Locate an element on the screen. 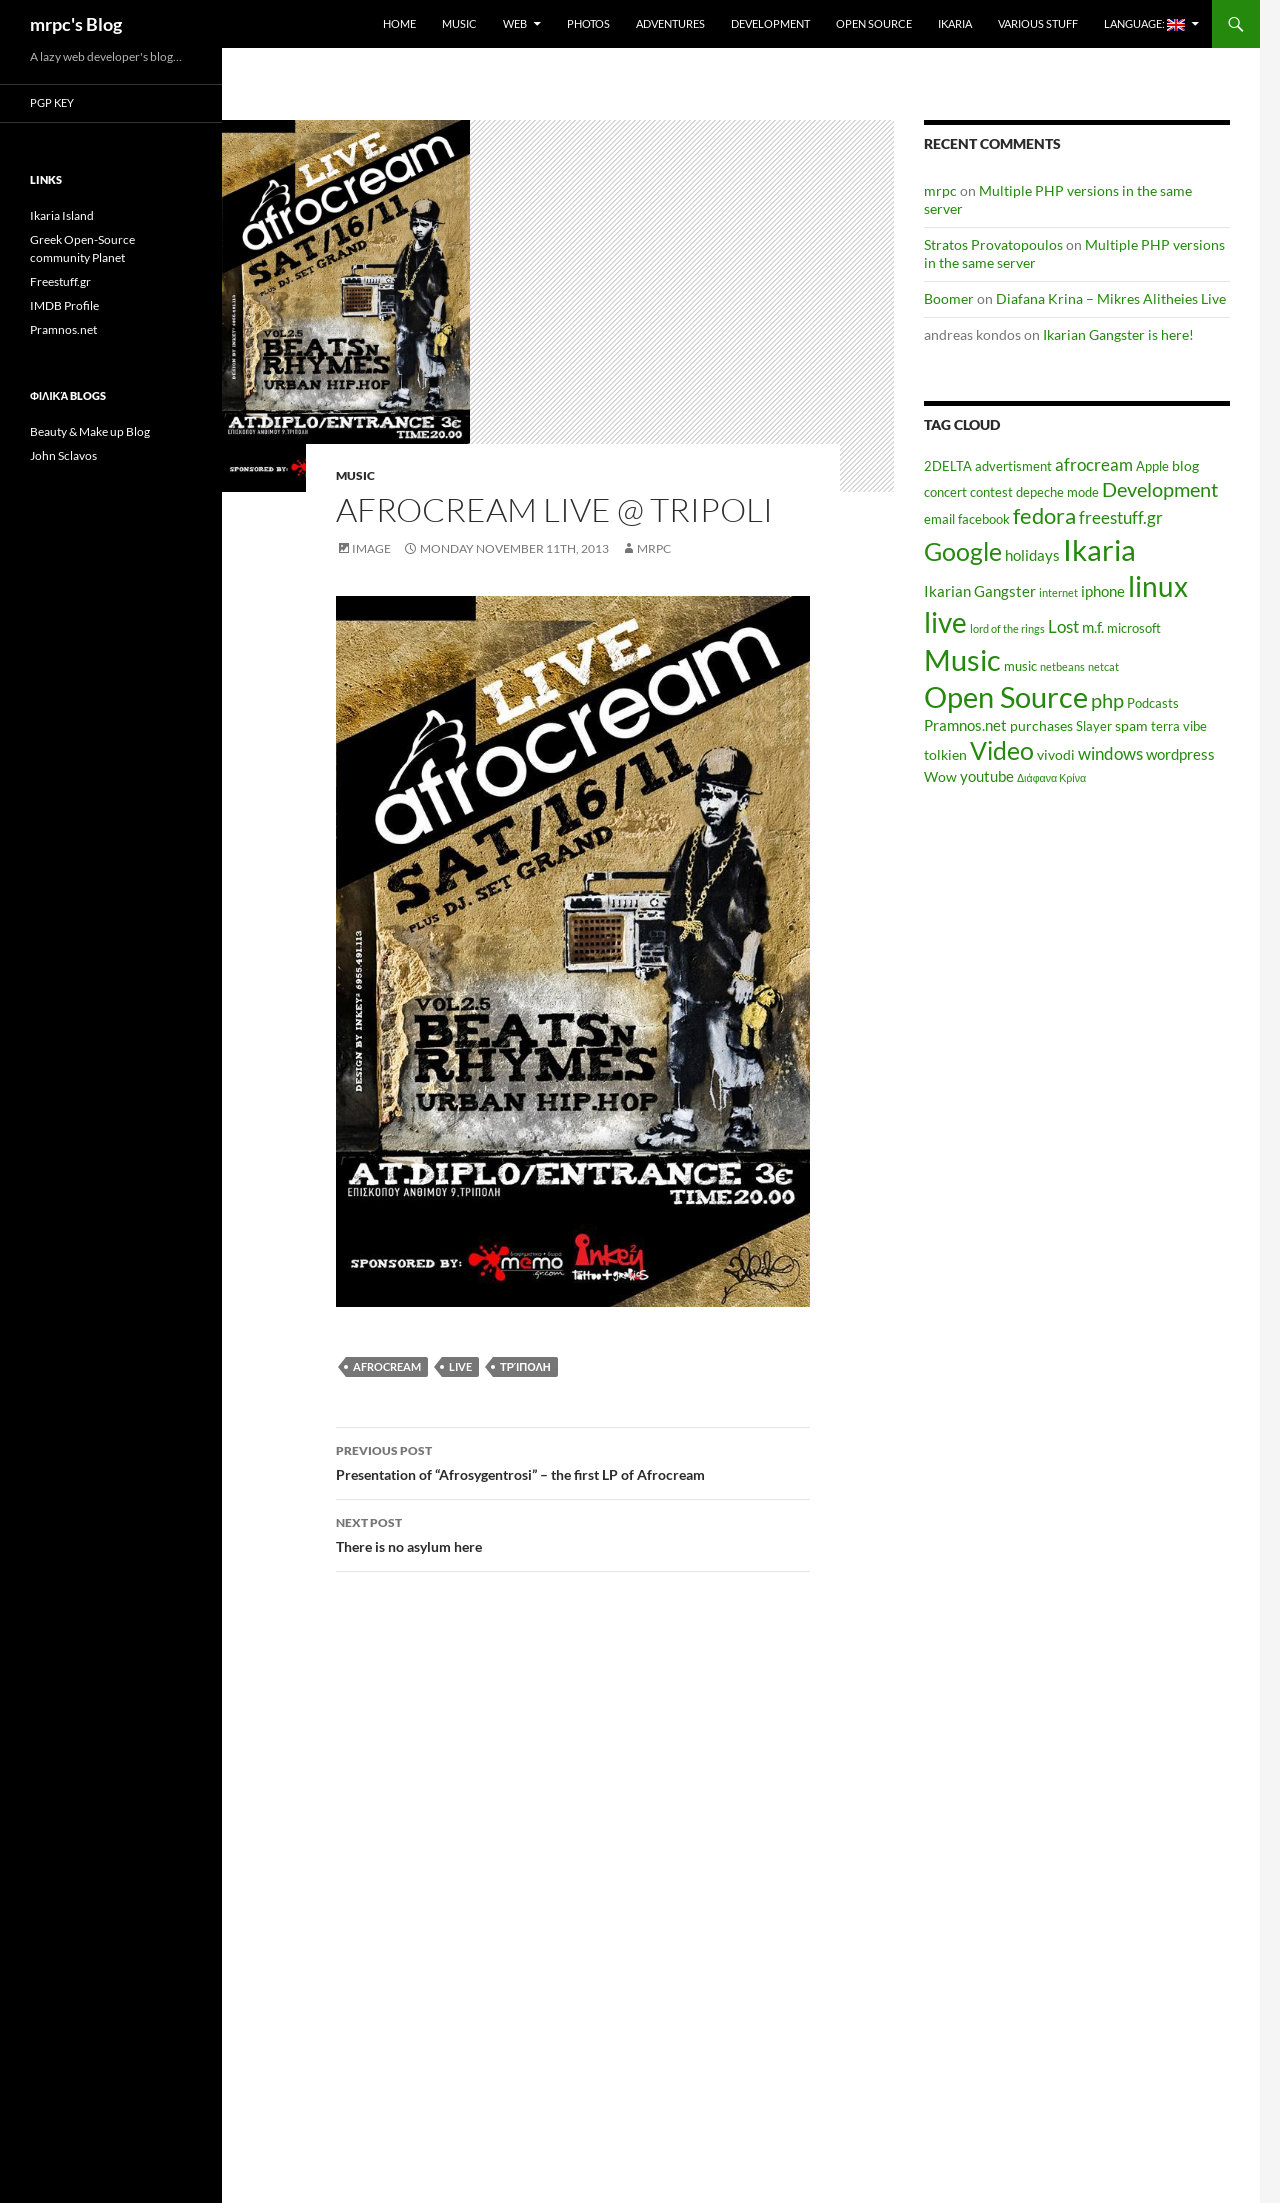 The image size is (1280, 2203). iphone [iphone (7 items)] is located at coordinates (1103, 591).